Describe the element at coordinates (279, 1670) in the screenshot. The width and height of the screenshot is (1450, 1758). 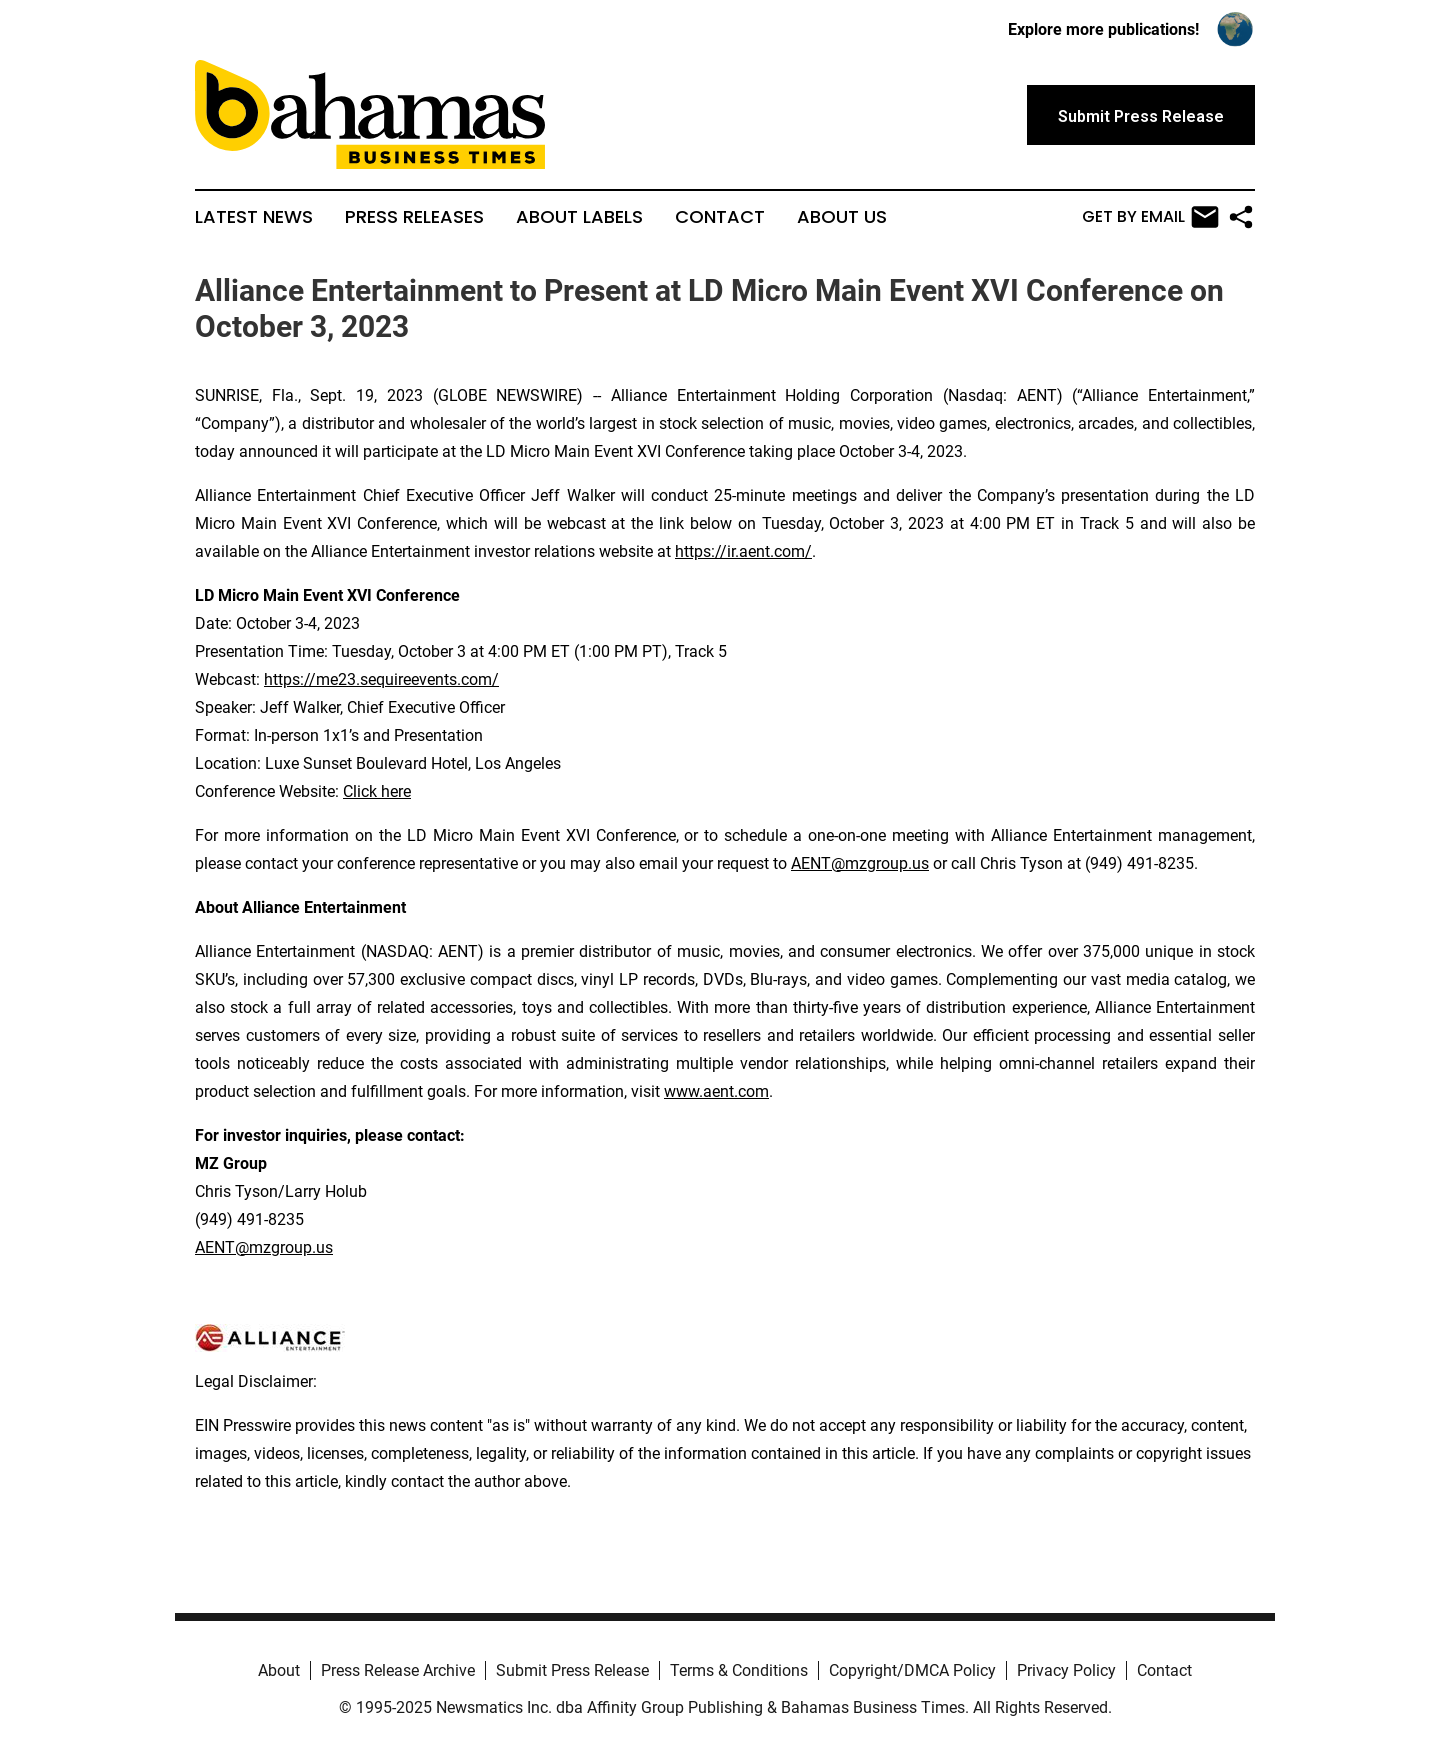
I see `About` at that location.